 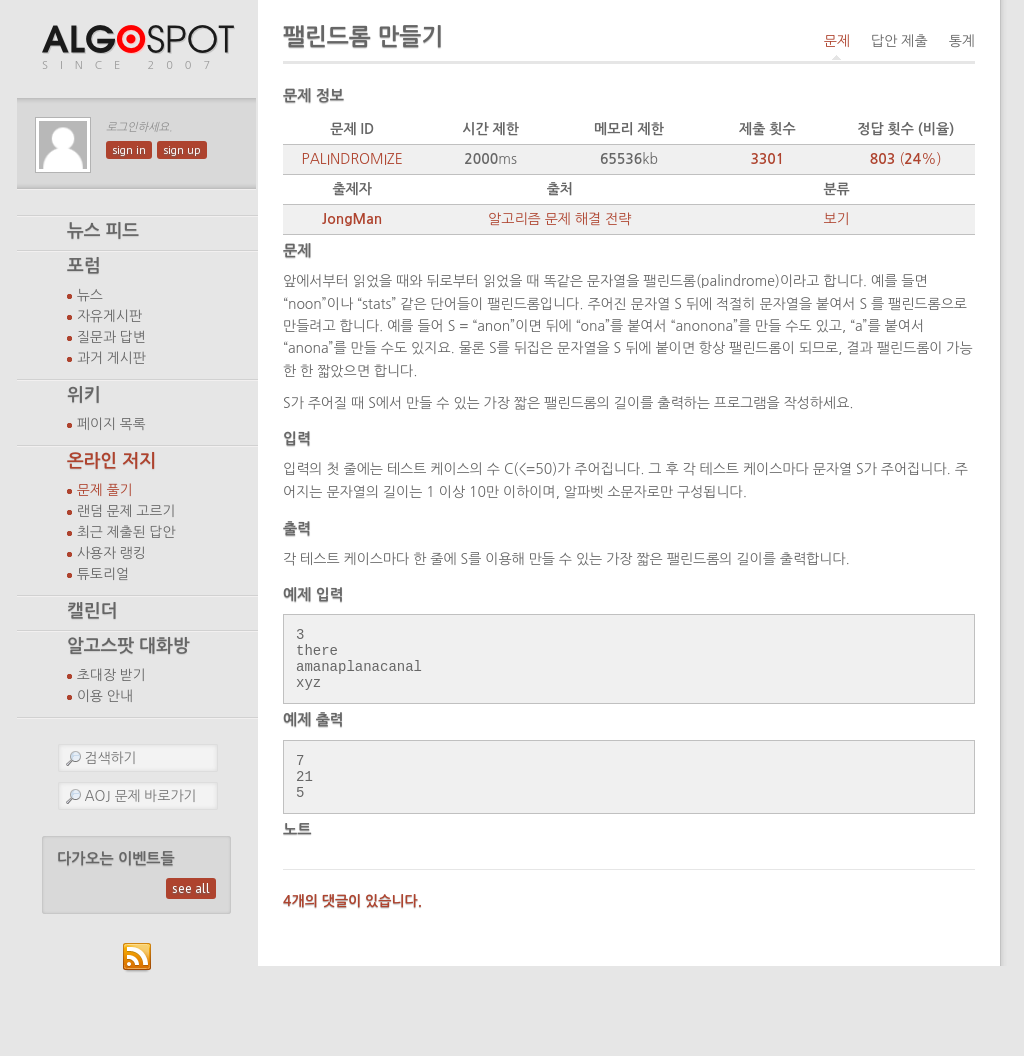 What do you see at coordinates (899, 41) in the screenshot?
I see `답안 제출` at bounding box center [899, 41].